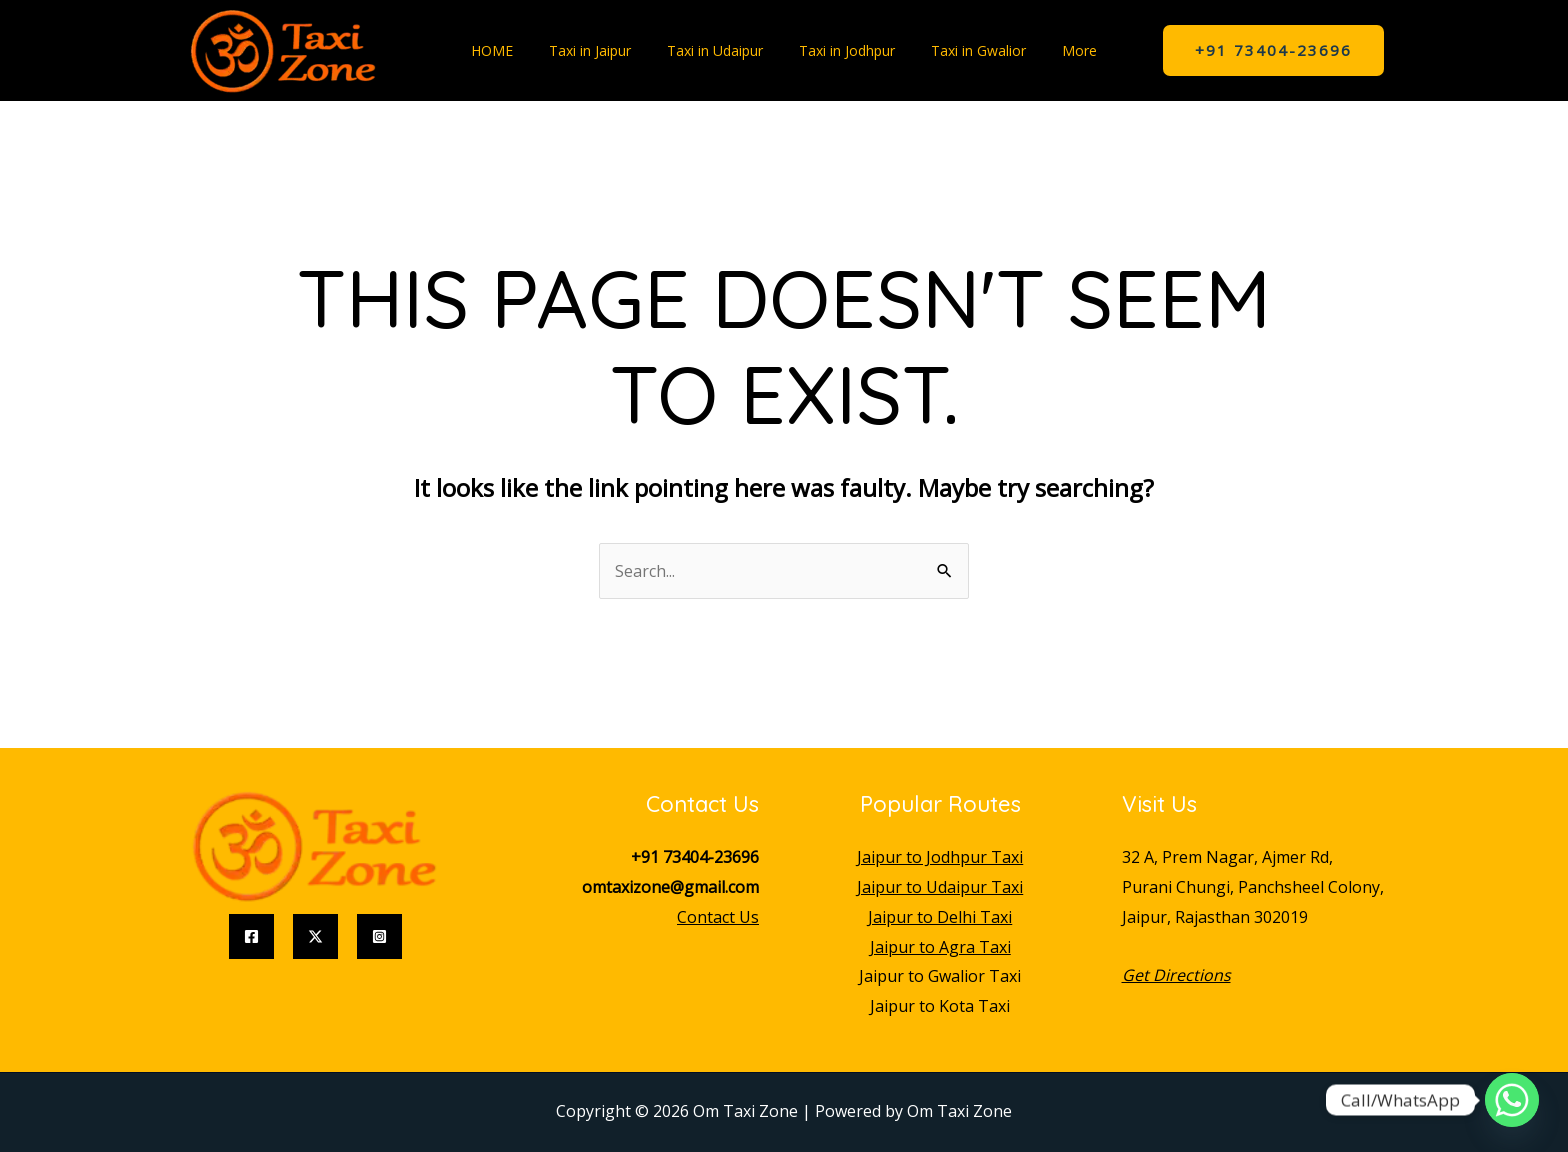  Describe the element at coordinates (940, 917) in the screenshot. I see `Jaipur to Delhi Taxi` at that location.